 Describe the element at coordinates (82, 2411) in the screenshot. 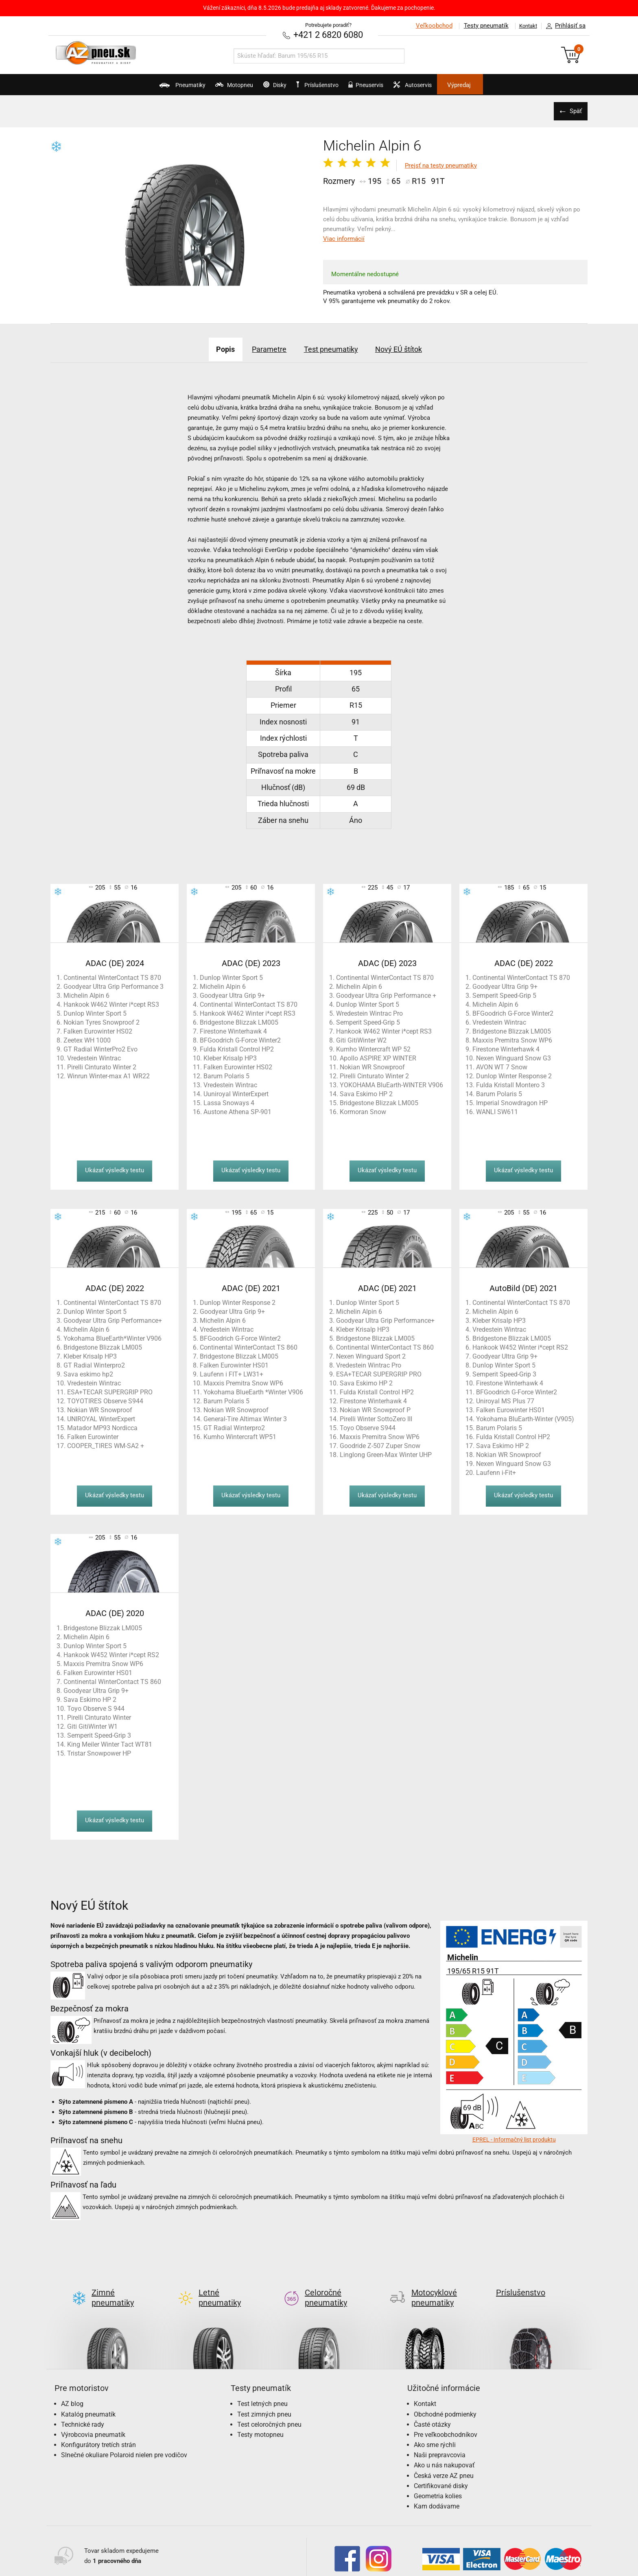

I see `Technické rady` at that location.